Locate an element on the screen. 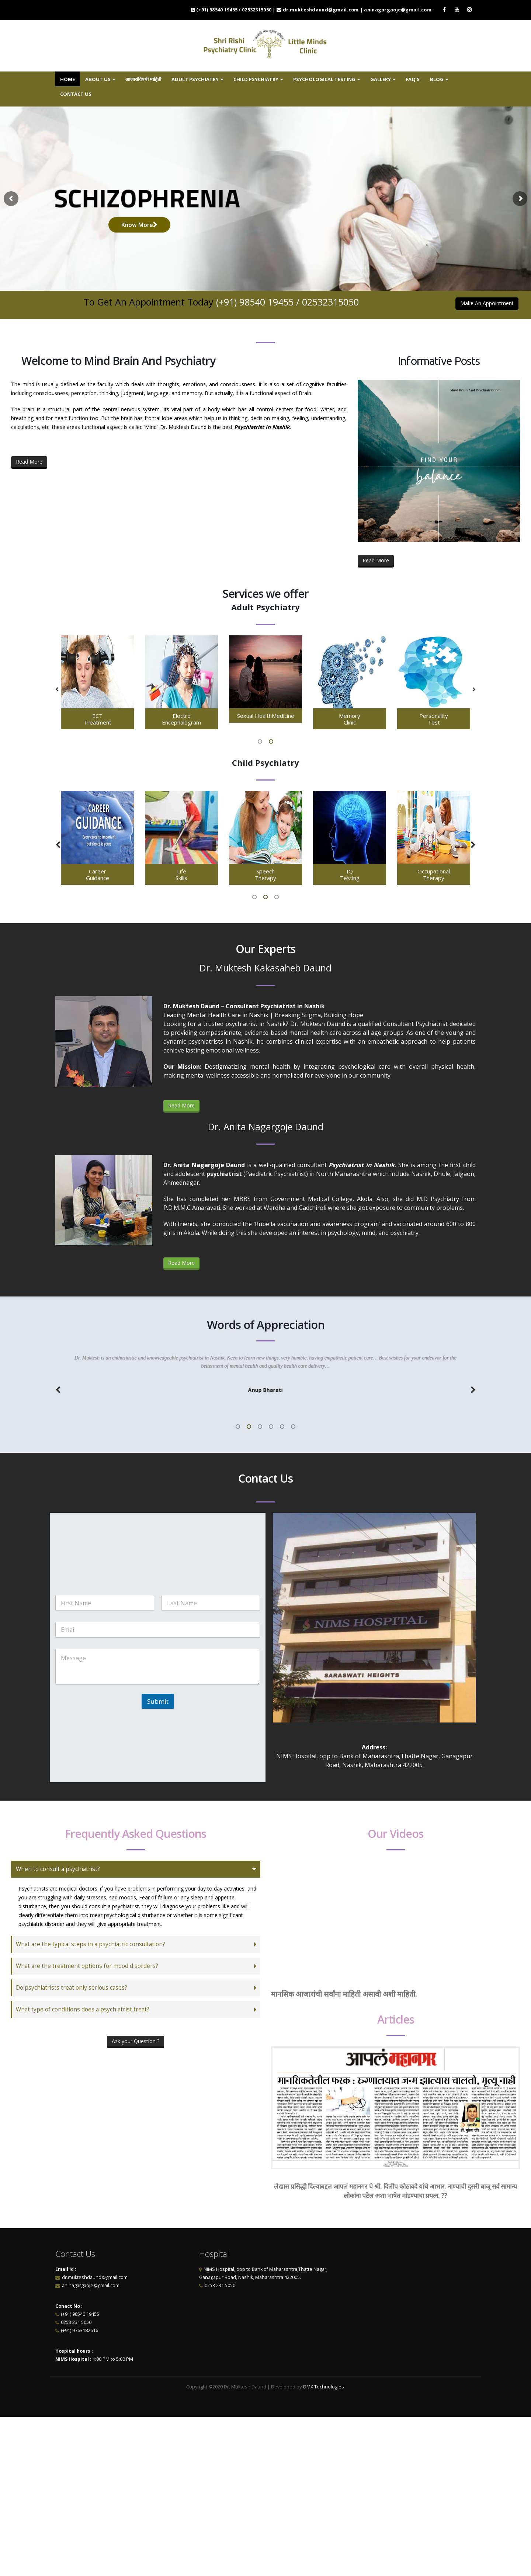  Blog is located at coordinates (437, 79).